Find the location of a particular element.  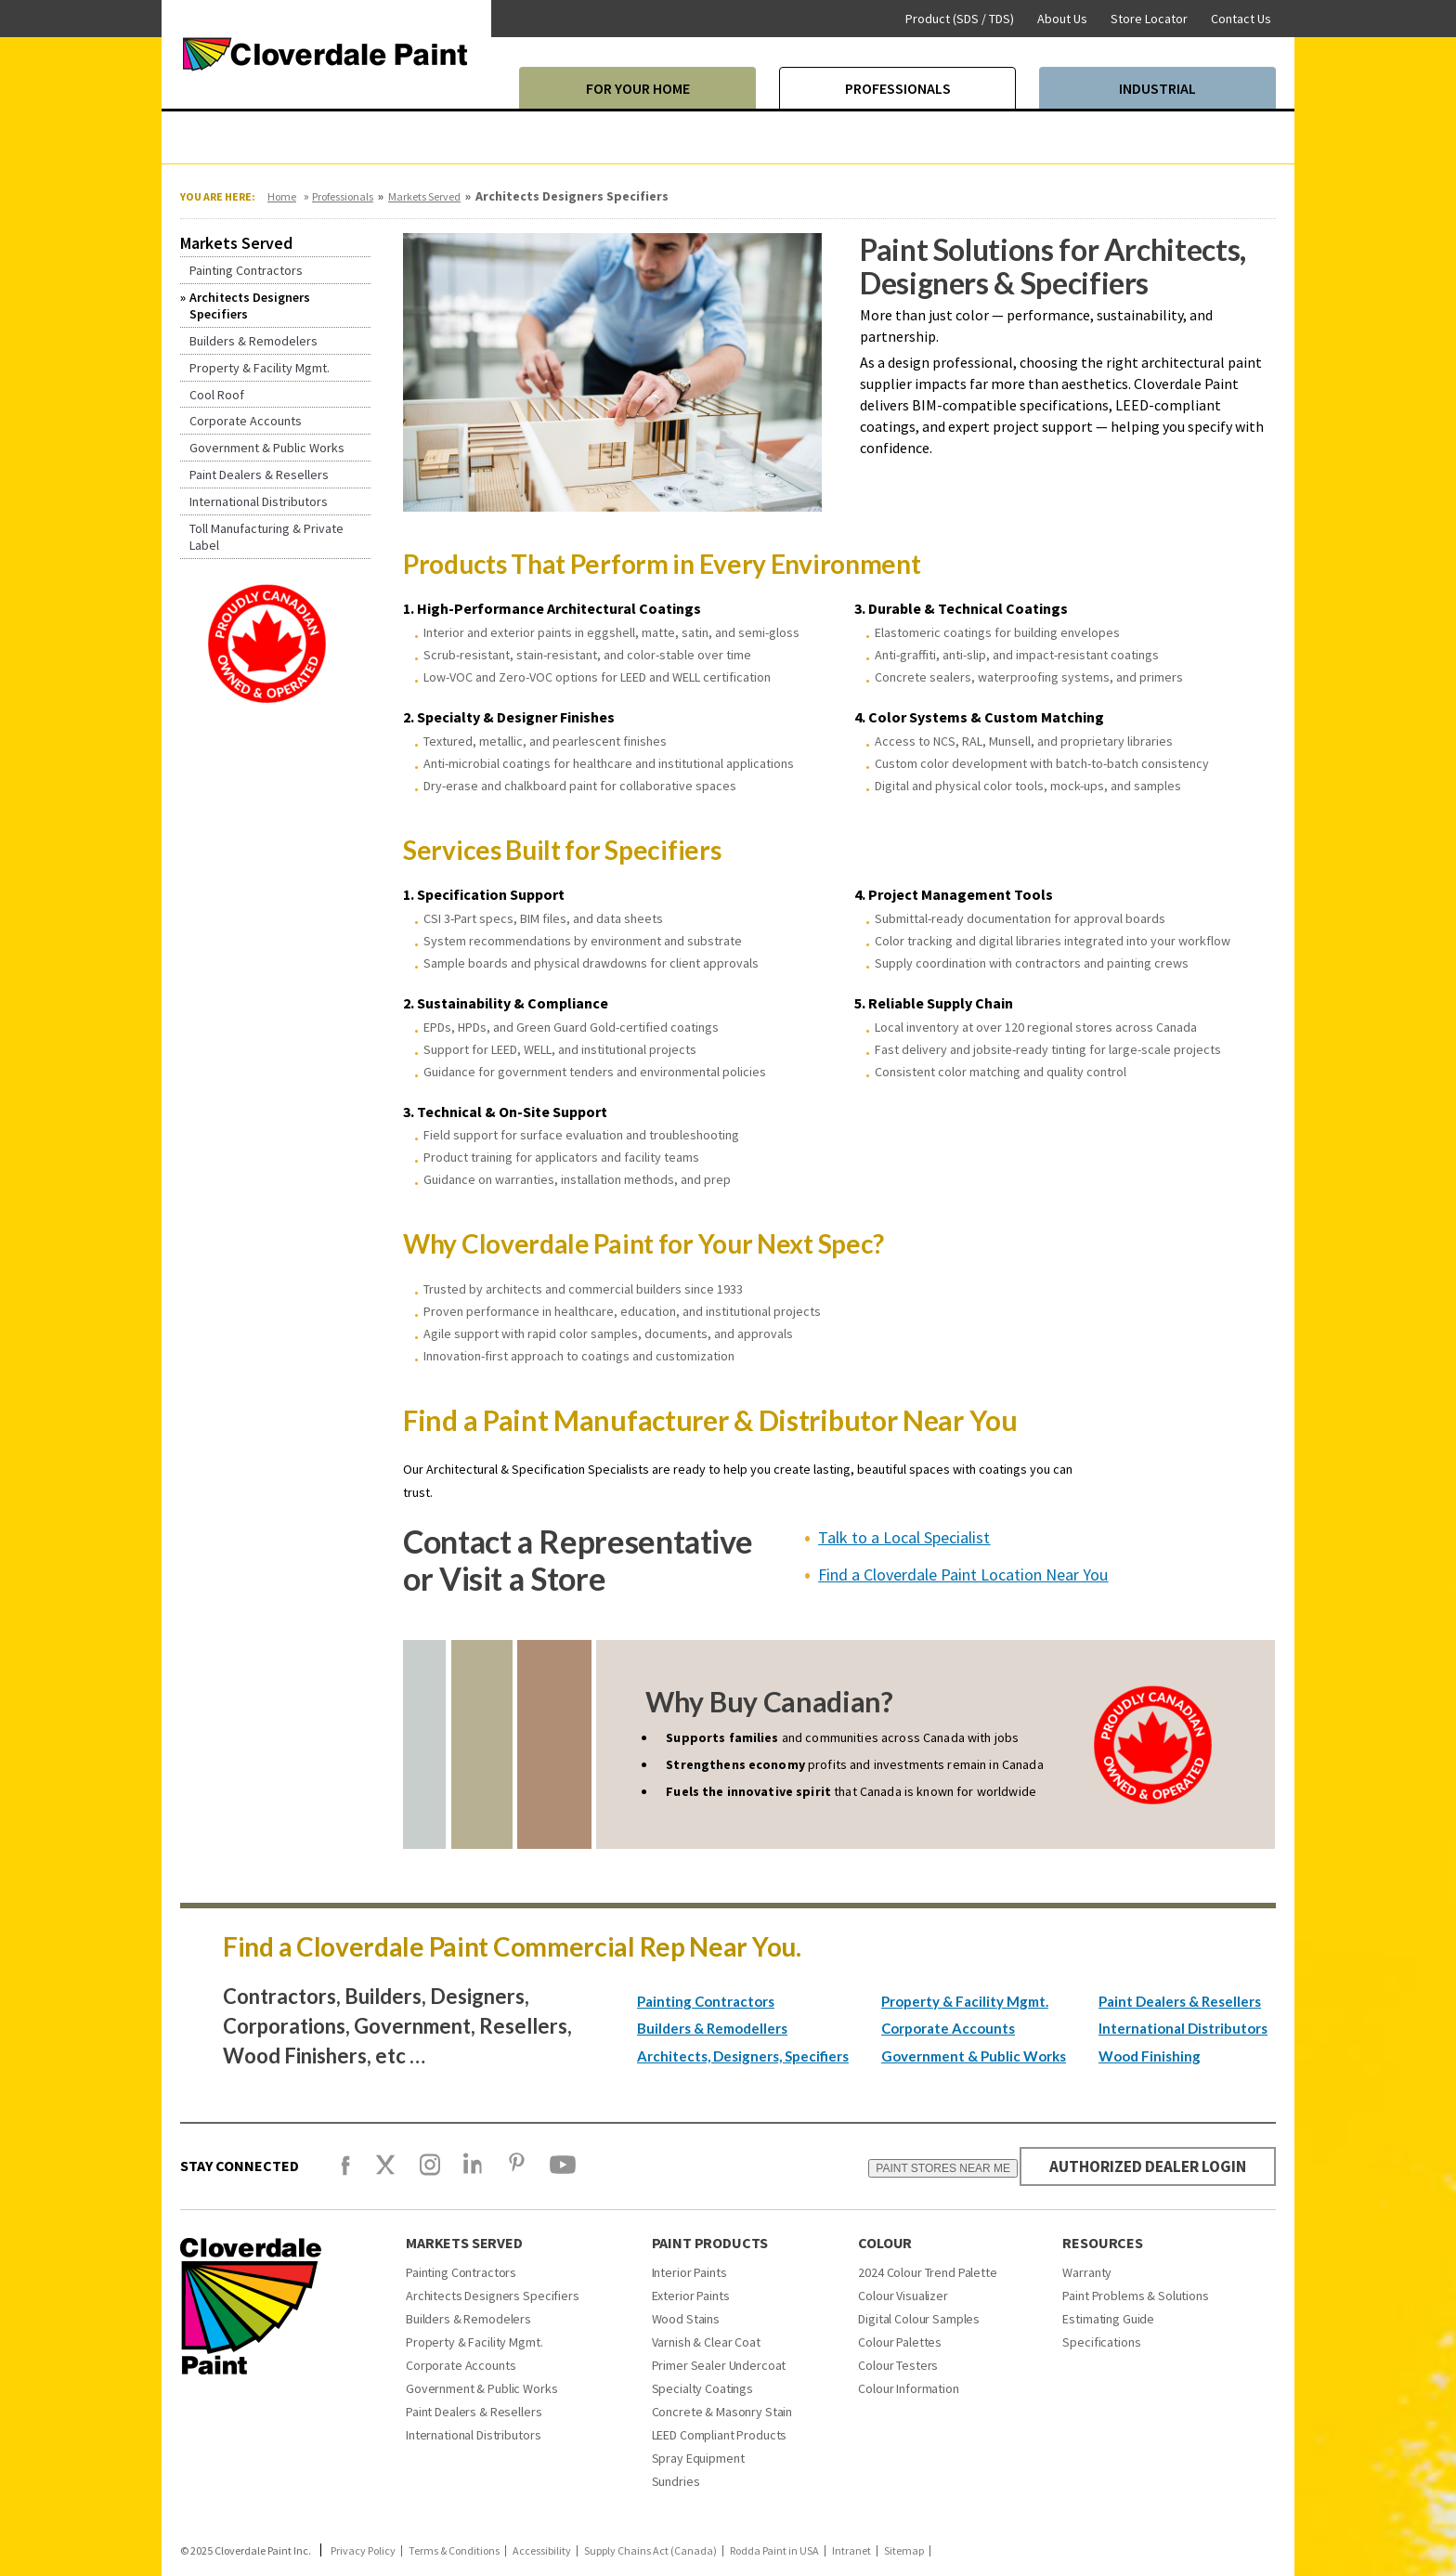

Home is located at coordinates (281, 196).